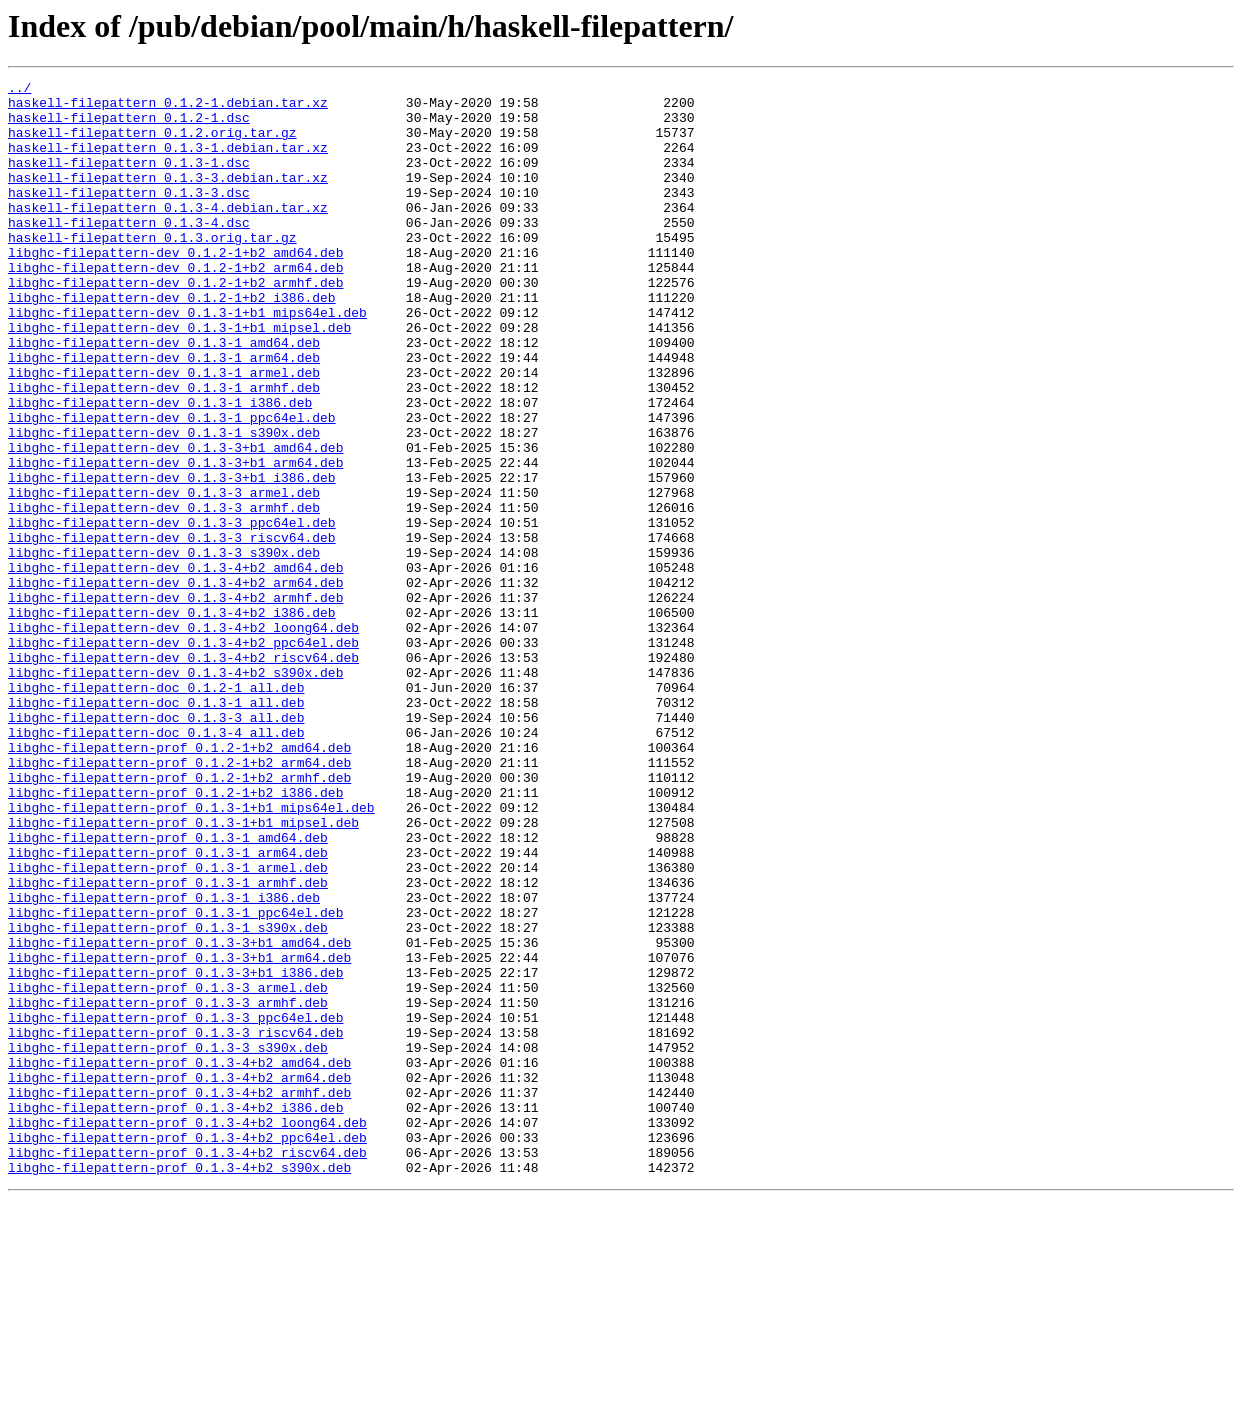  Describe the element at coordinates (175, 666) in the screenshot. I see `libghc-filepattern-dev_0.1.3-4+b2_amd64.deb` at that location.